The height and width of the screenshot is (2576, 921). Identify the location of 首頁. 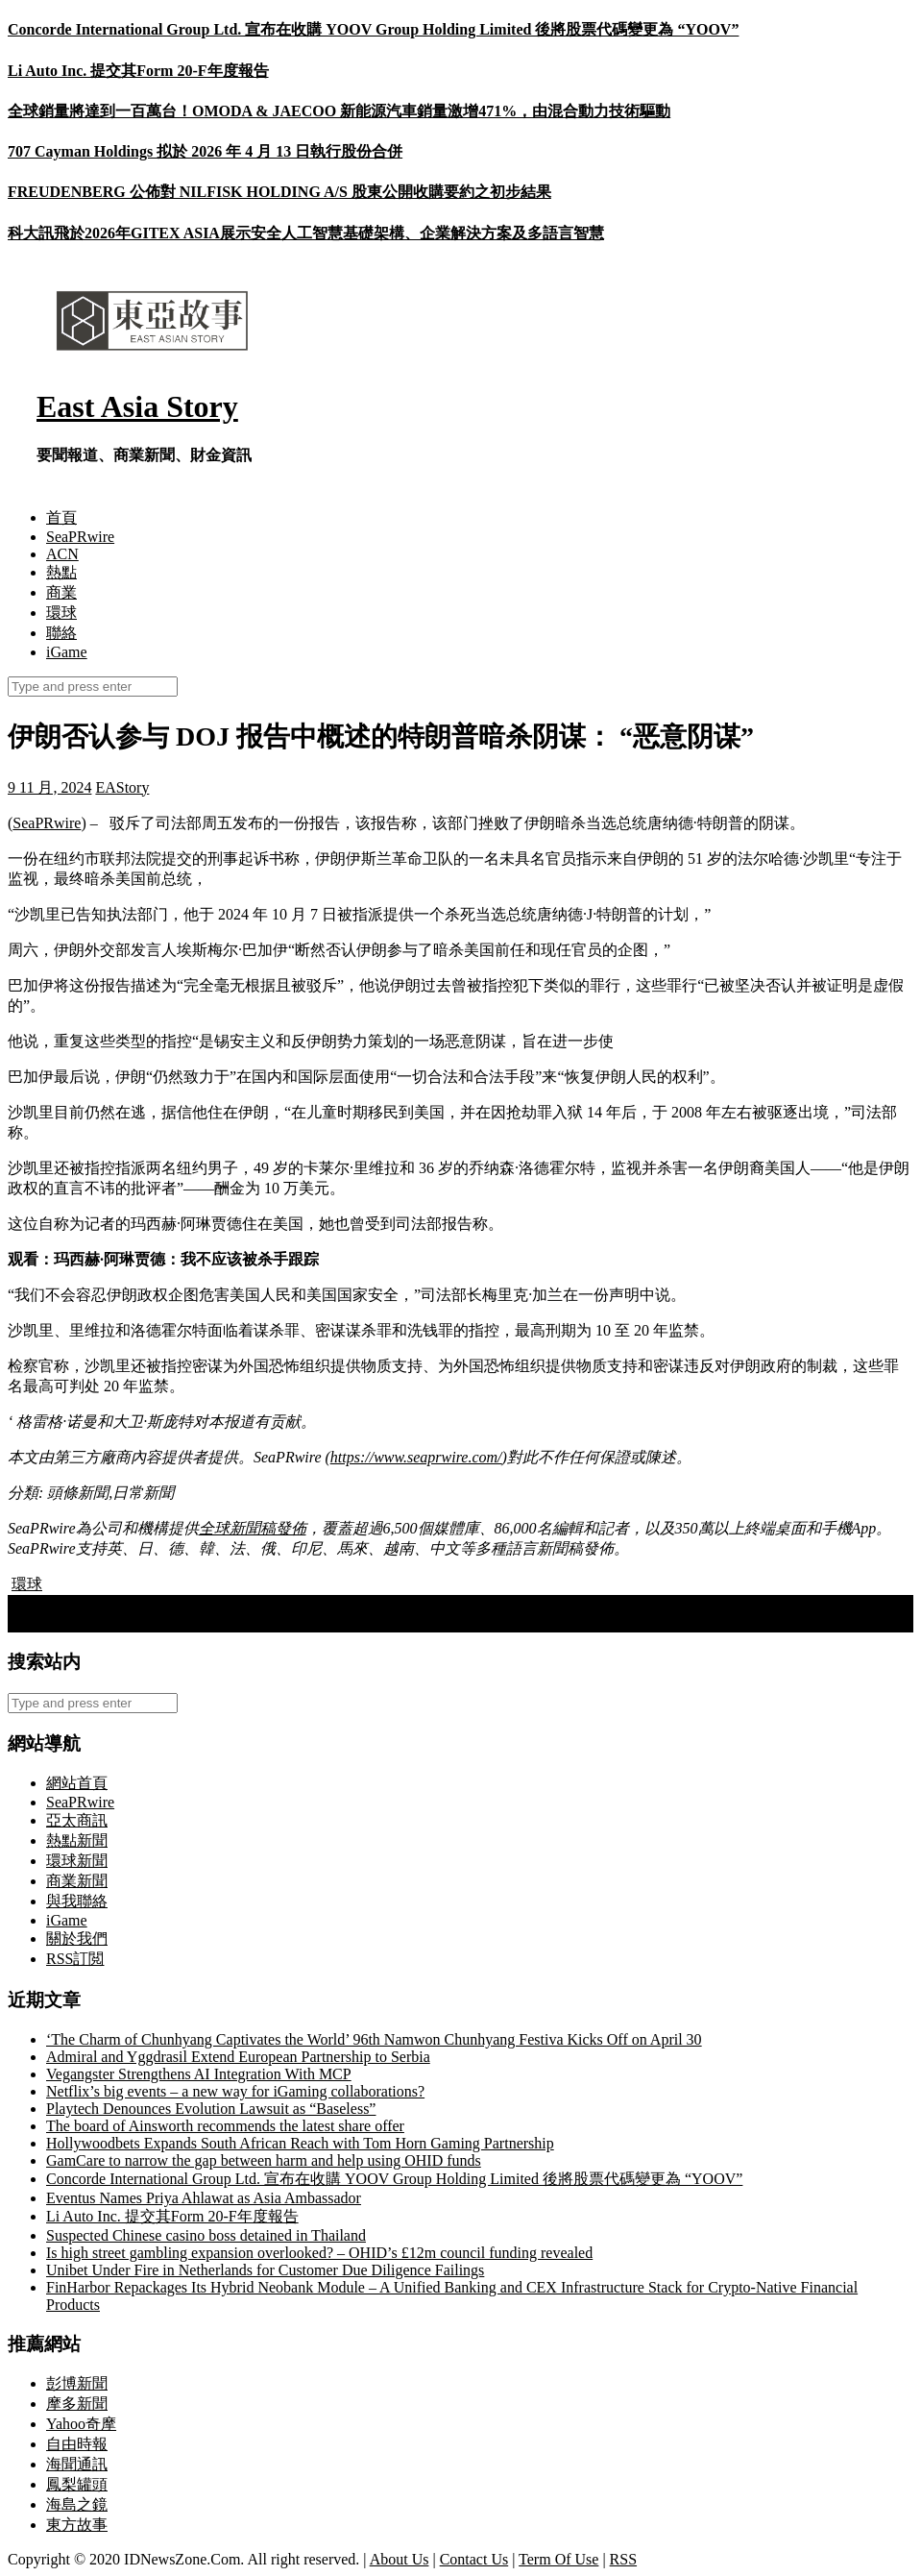
(61, 517).